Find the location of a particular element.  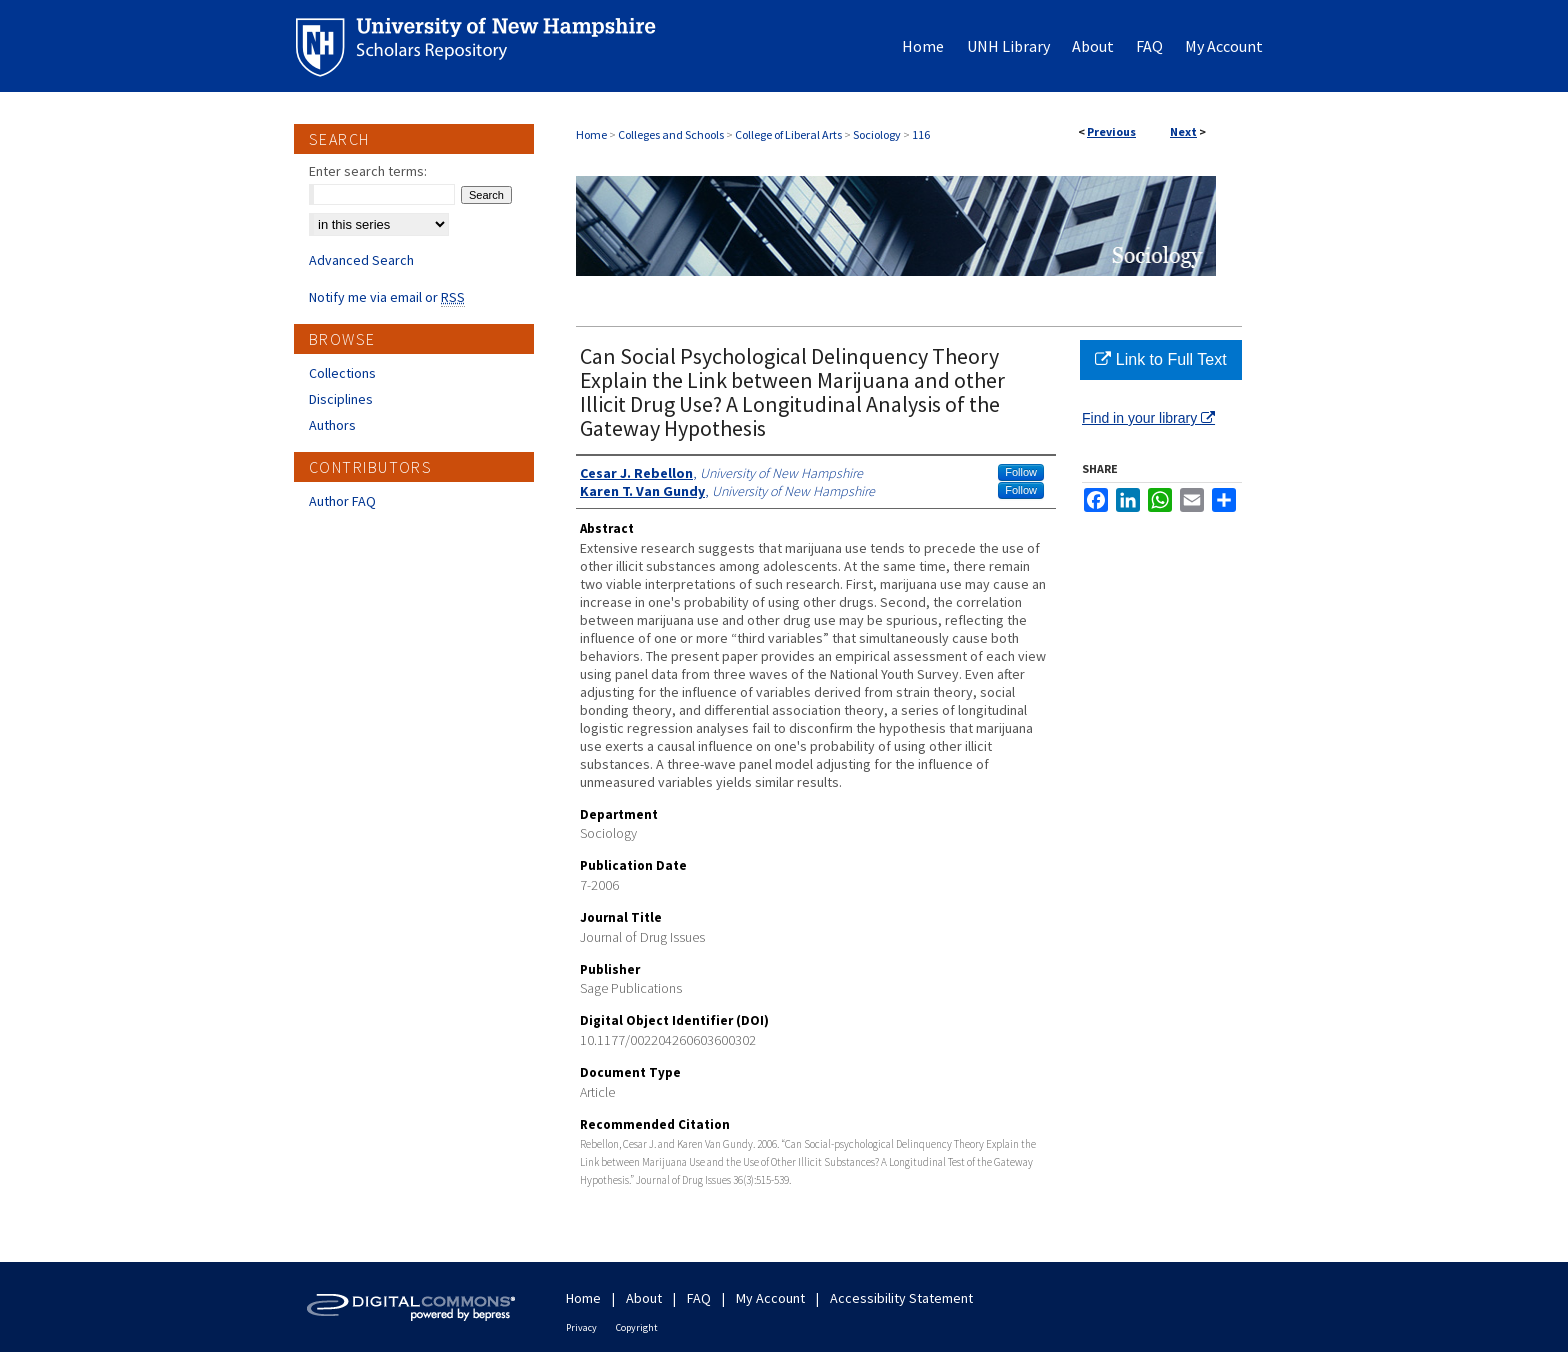

116 is located at coordinates (921, 134).